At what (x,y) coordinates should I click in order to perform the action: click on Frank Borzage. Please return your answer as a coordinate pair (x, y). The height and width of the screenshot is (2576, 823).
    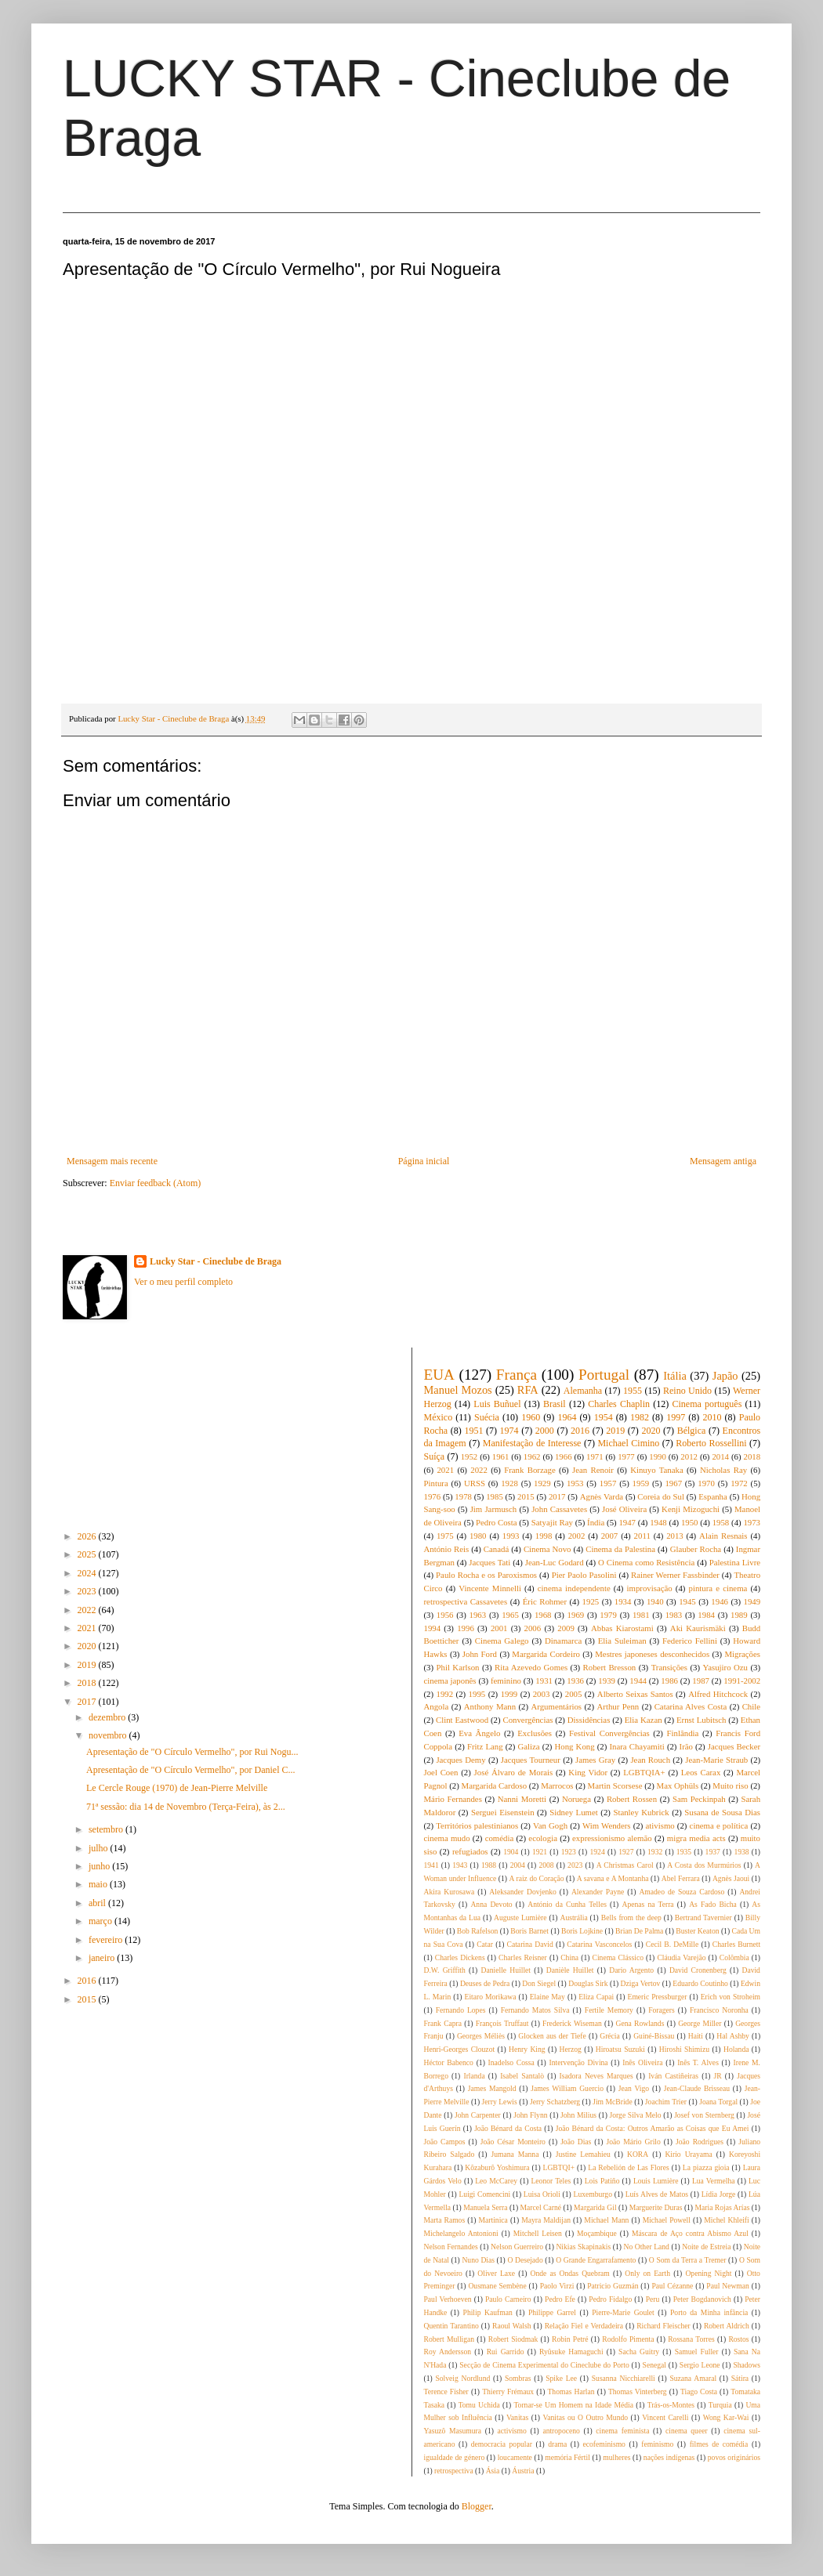
    Looking at the image, I should click on (530, 1469).